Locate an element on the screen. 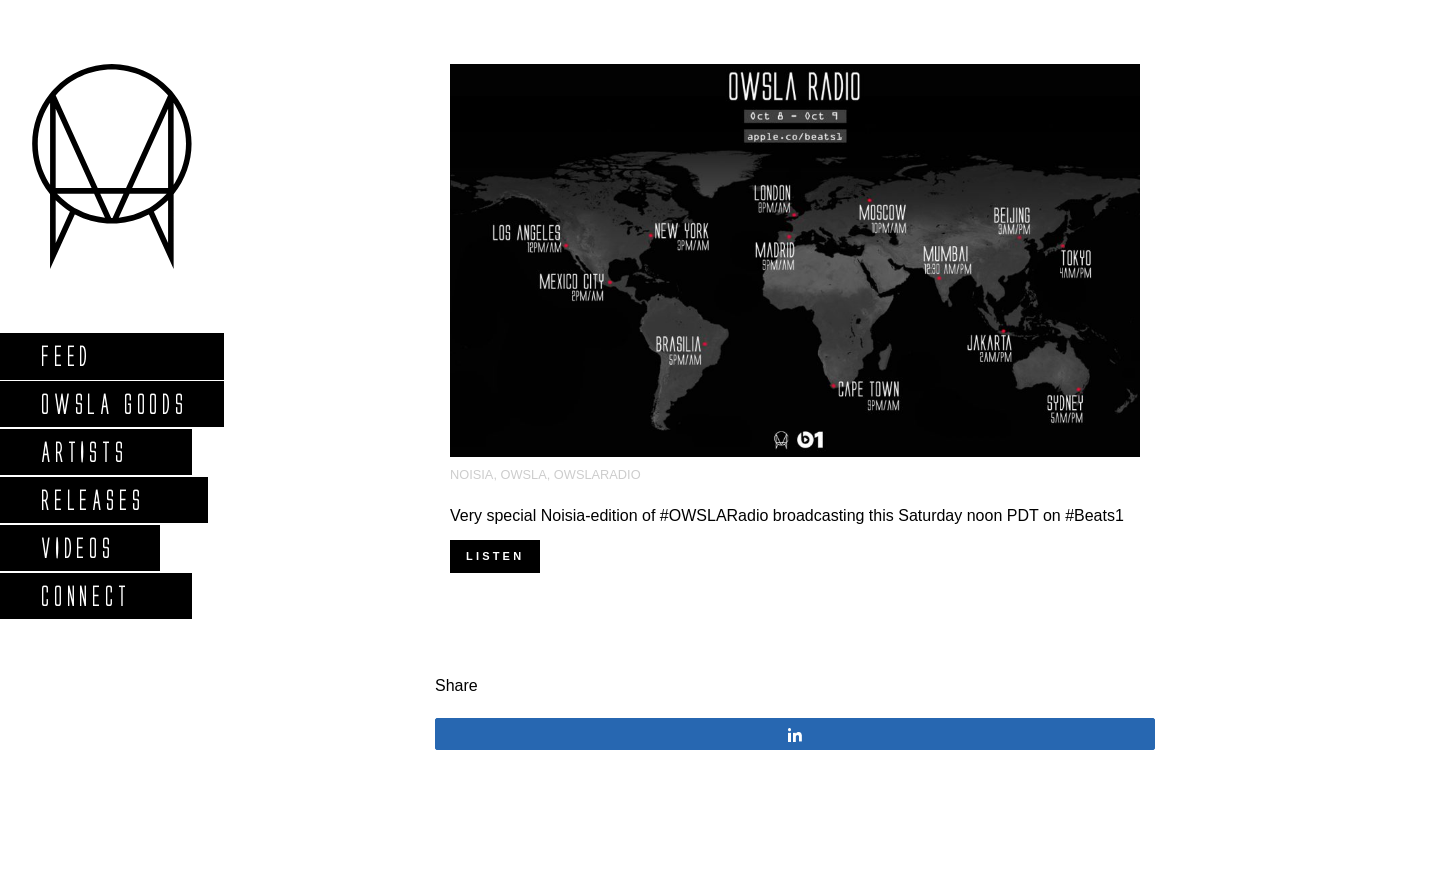  OWSLARadio is located at coordinates (597, 474).